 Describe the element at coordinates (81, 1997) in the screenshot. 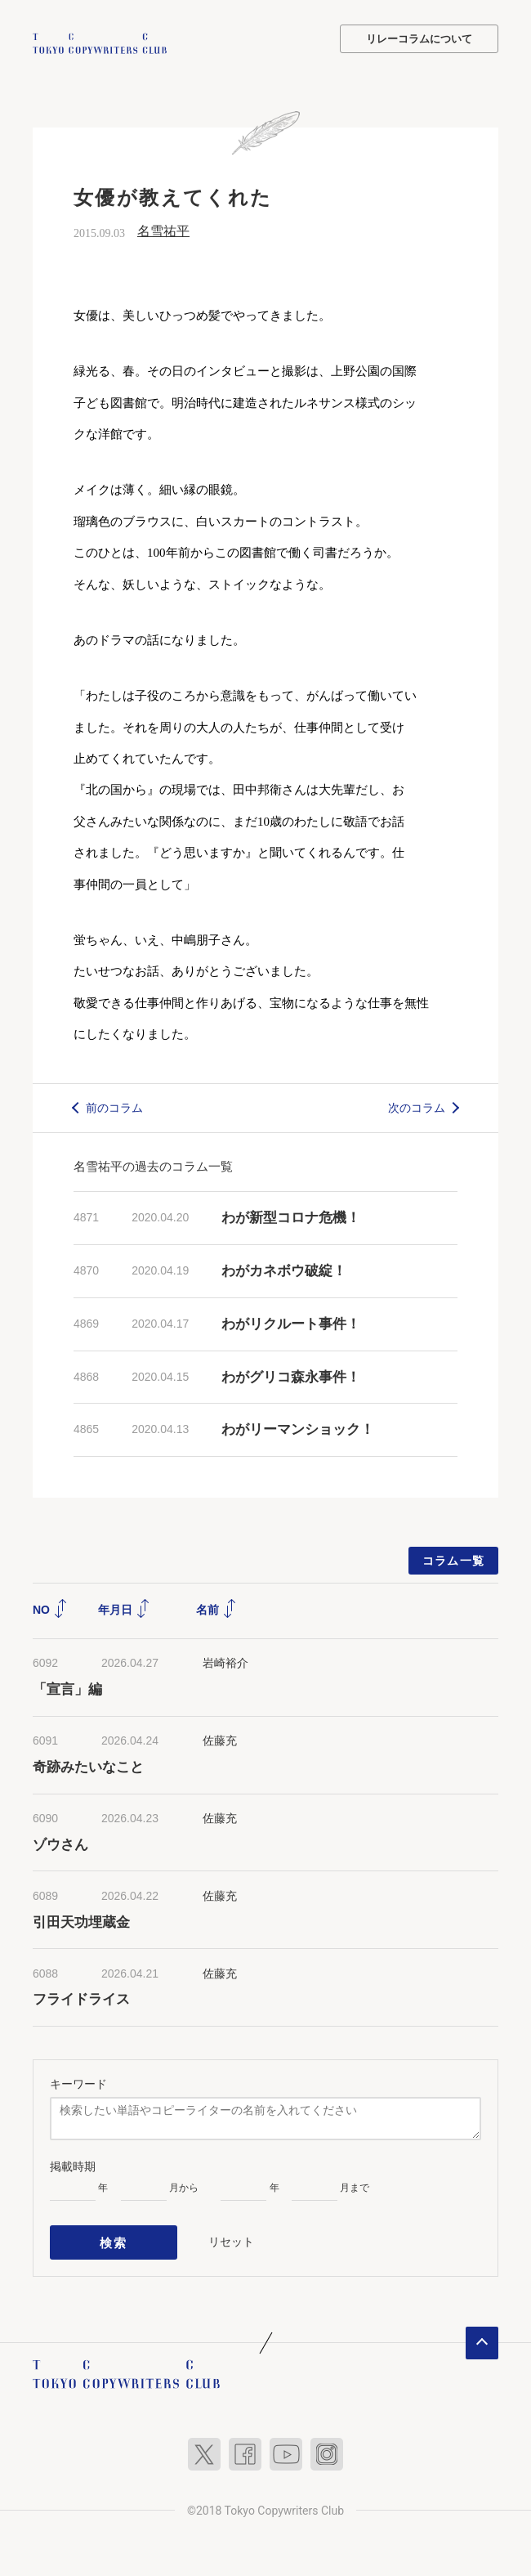

I see `フライドライス` at that location.